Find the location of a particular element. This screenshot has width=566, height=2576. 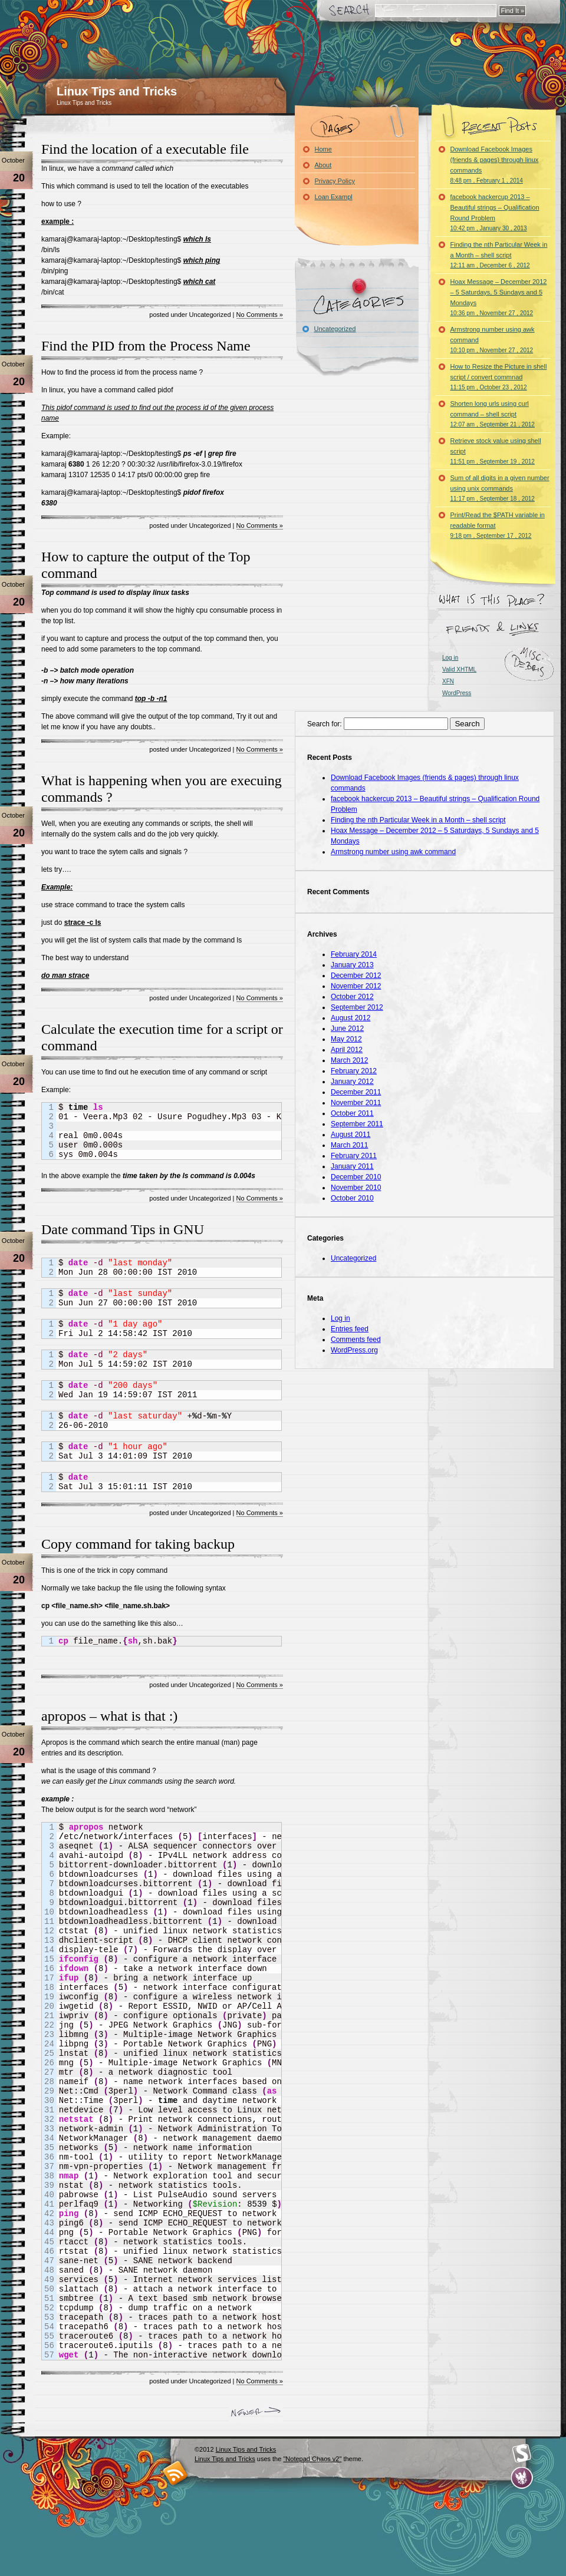

How to Resize the Picture in shell script / convert commnad is located at coordinates (498, 377).